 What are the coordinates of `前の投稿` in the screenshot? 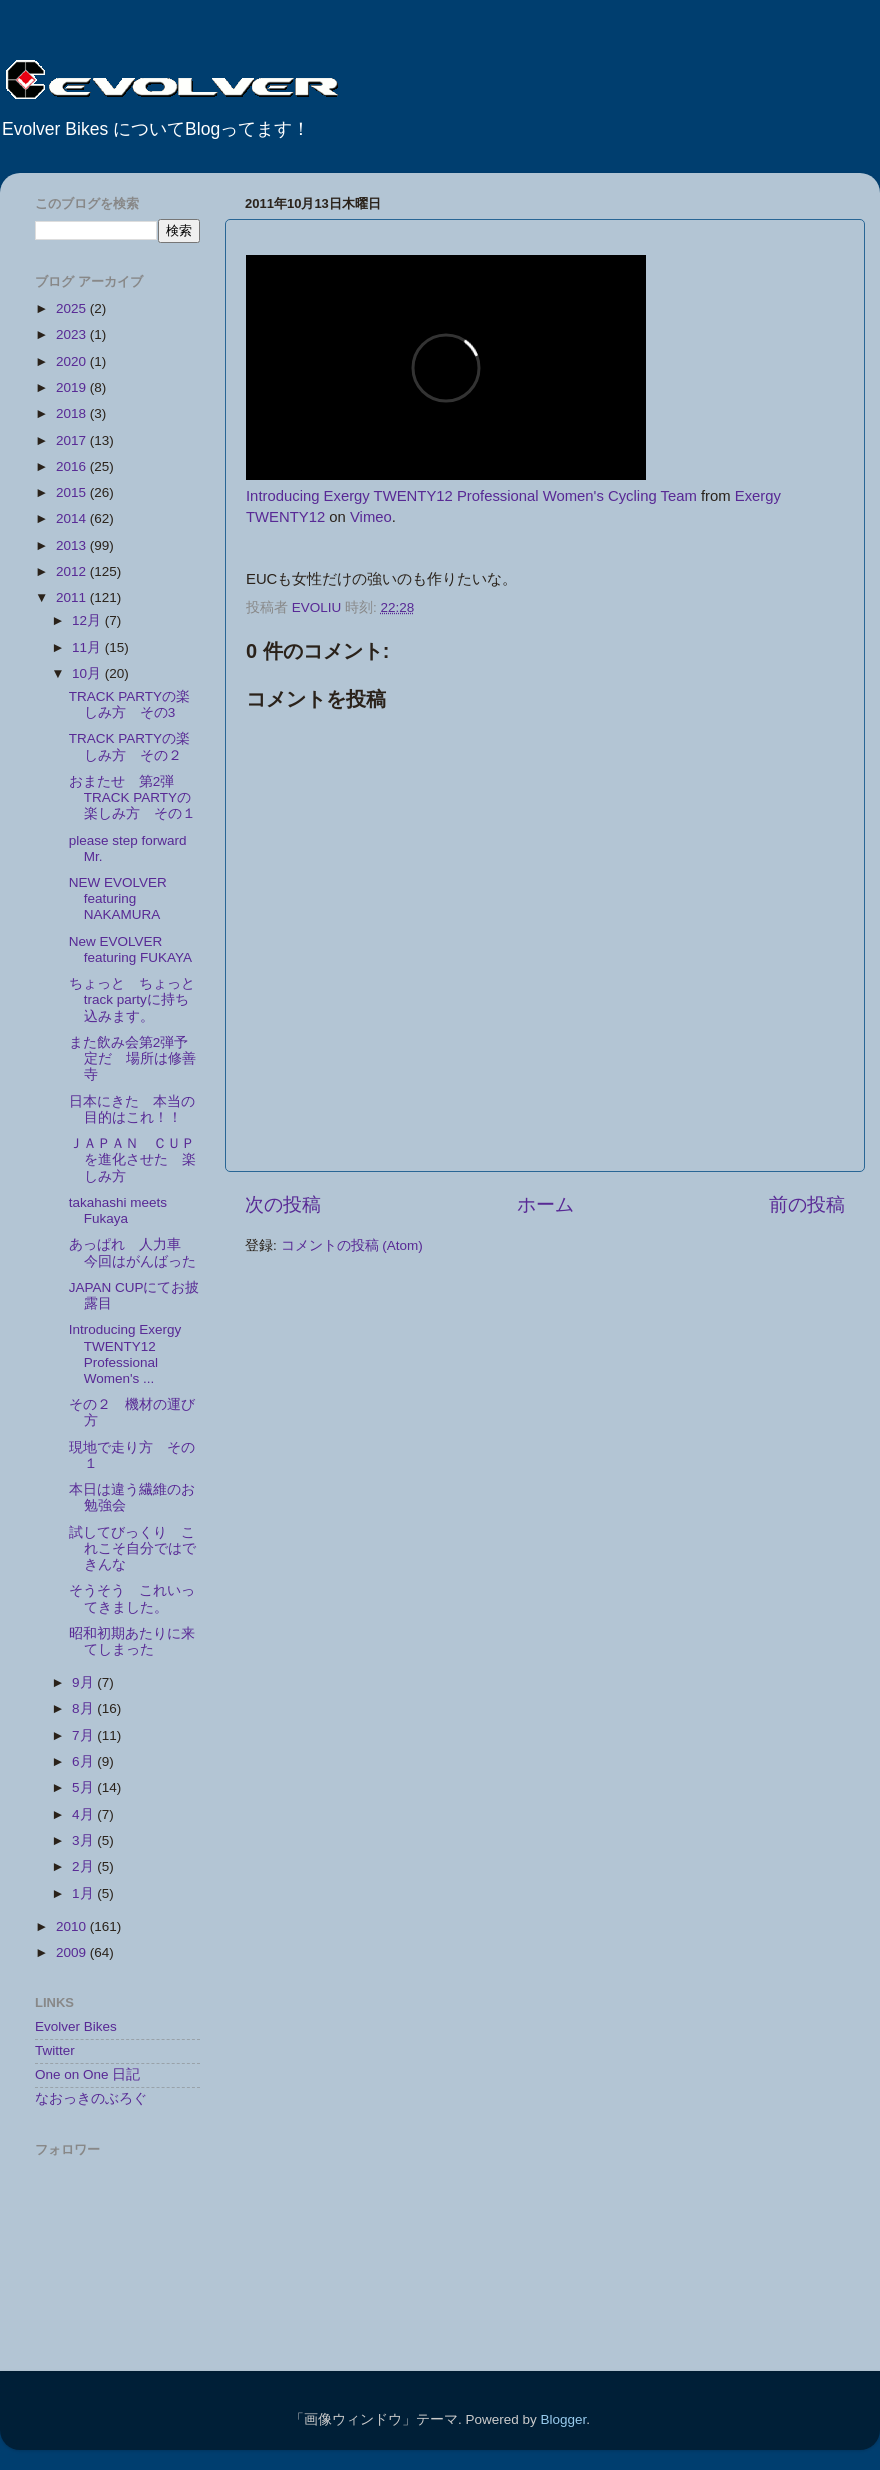 It's located at (807, 1204).